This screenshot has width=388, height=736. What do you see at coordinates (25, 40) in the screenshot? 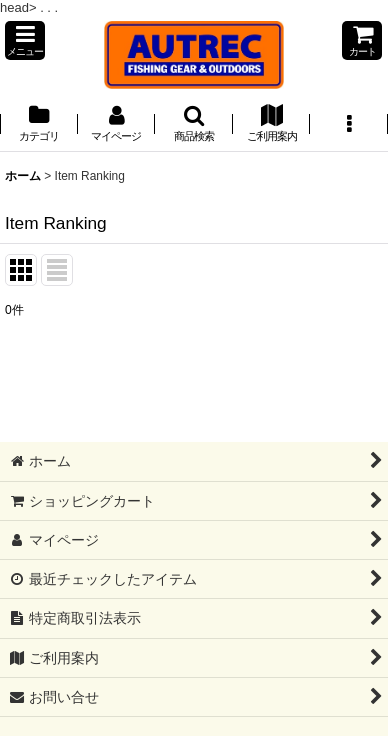
I see `[button]` at bounding box center [25, 40].